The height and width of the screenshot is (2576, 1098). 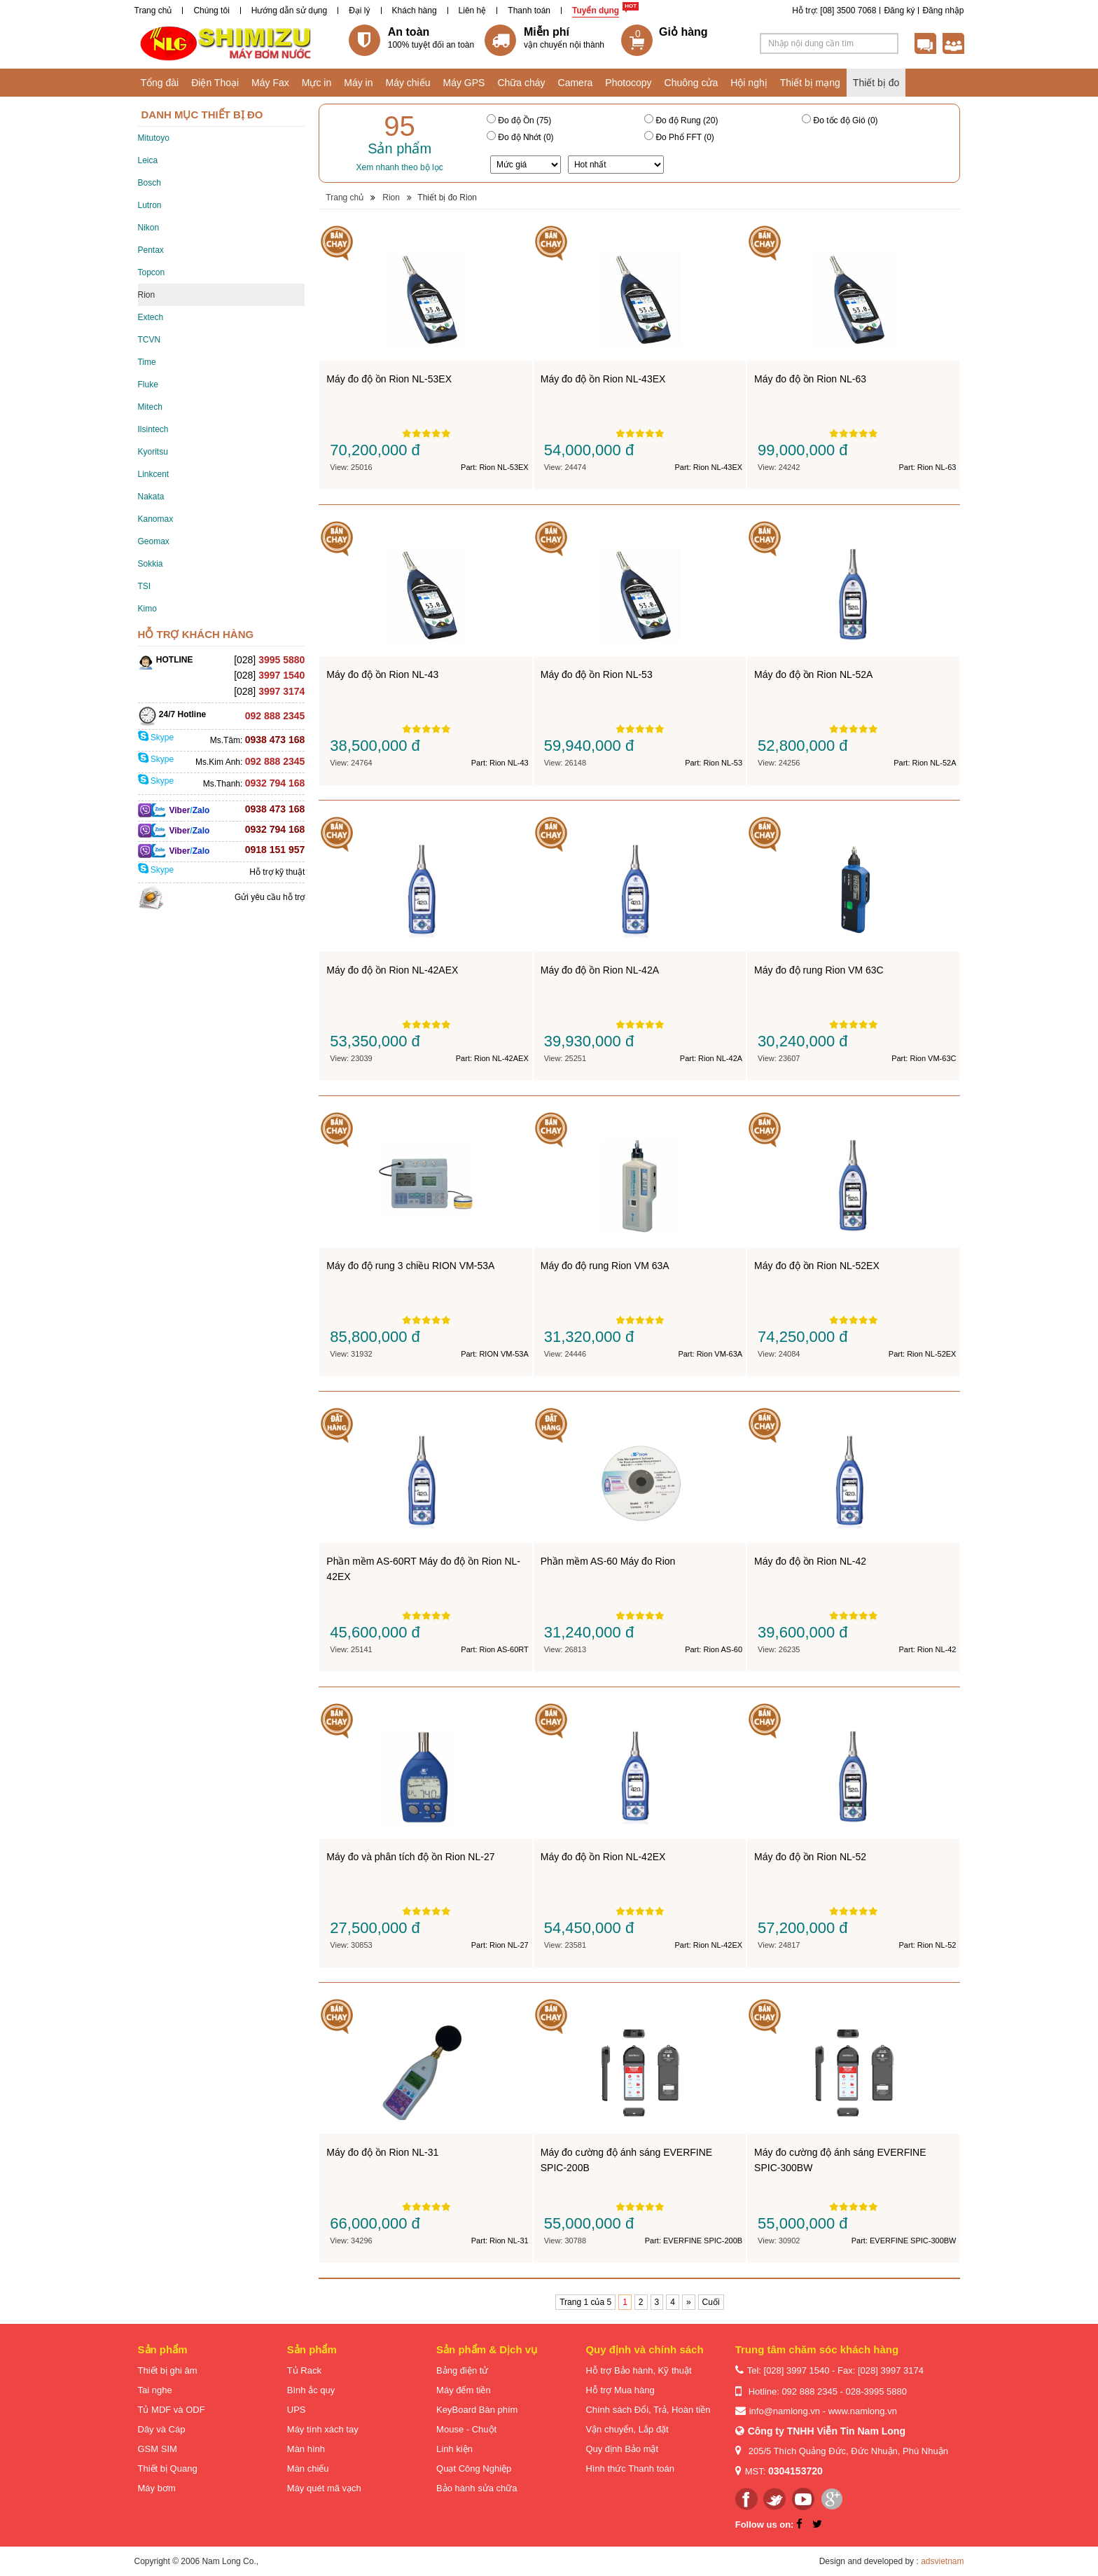 I want to click on Quạt Công Nghiệp, so click(x=473, y=2468).